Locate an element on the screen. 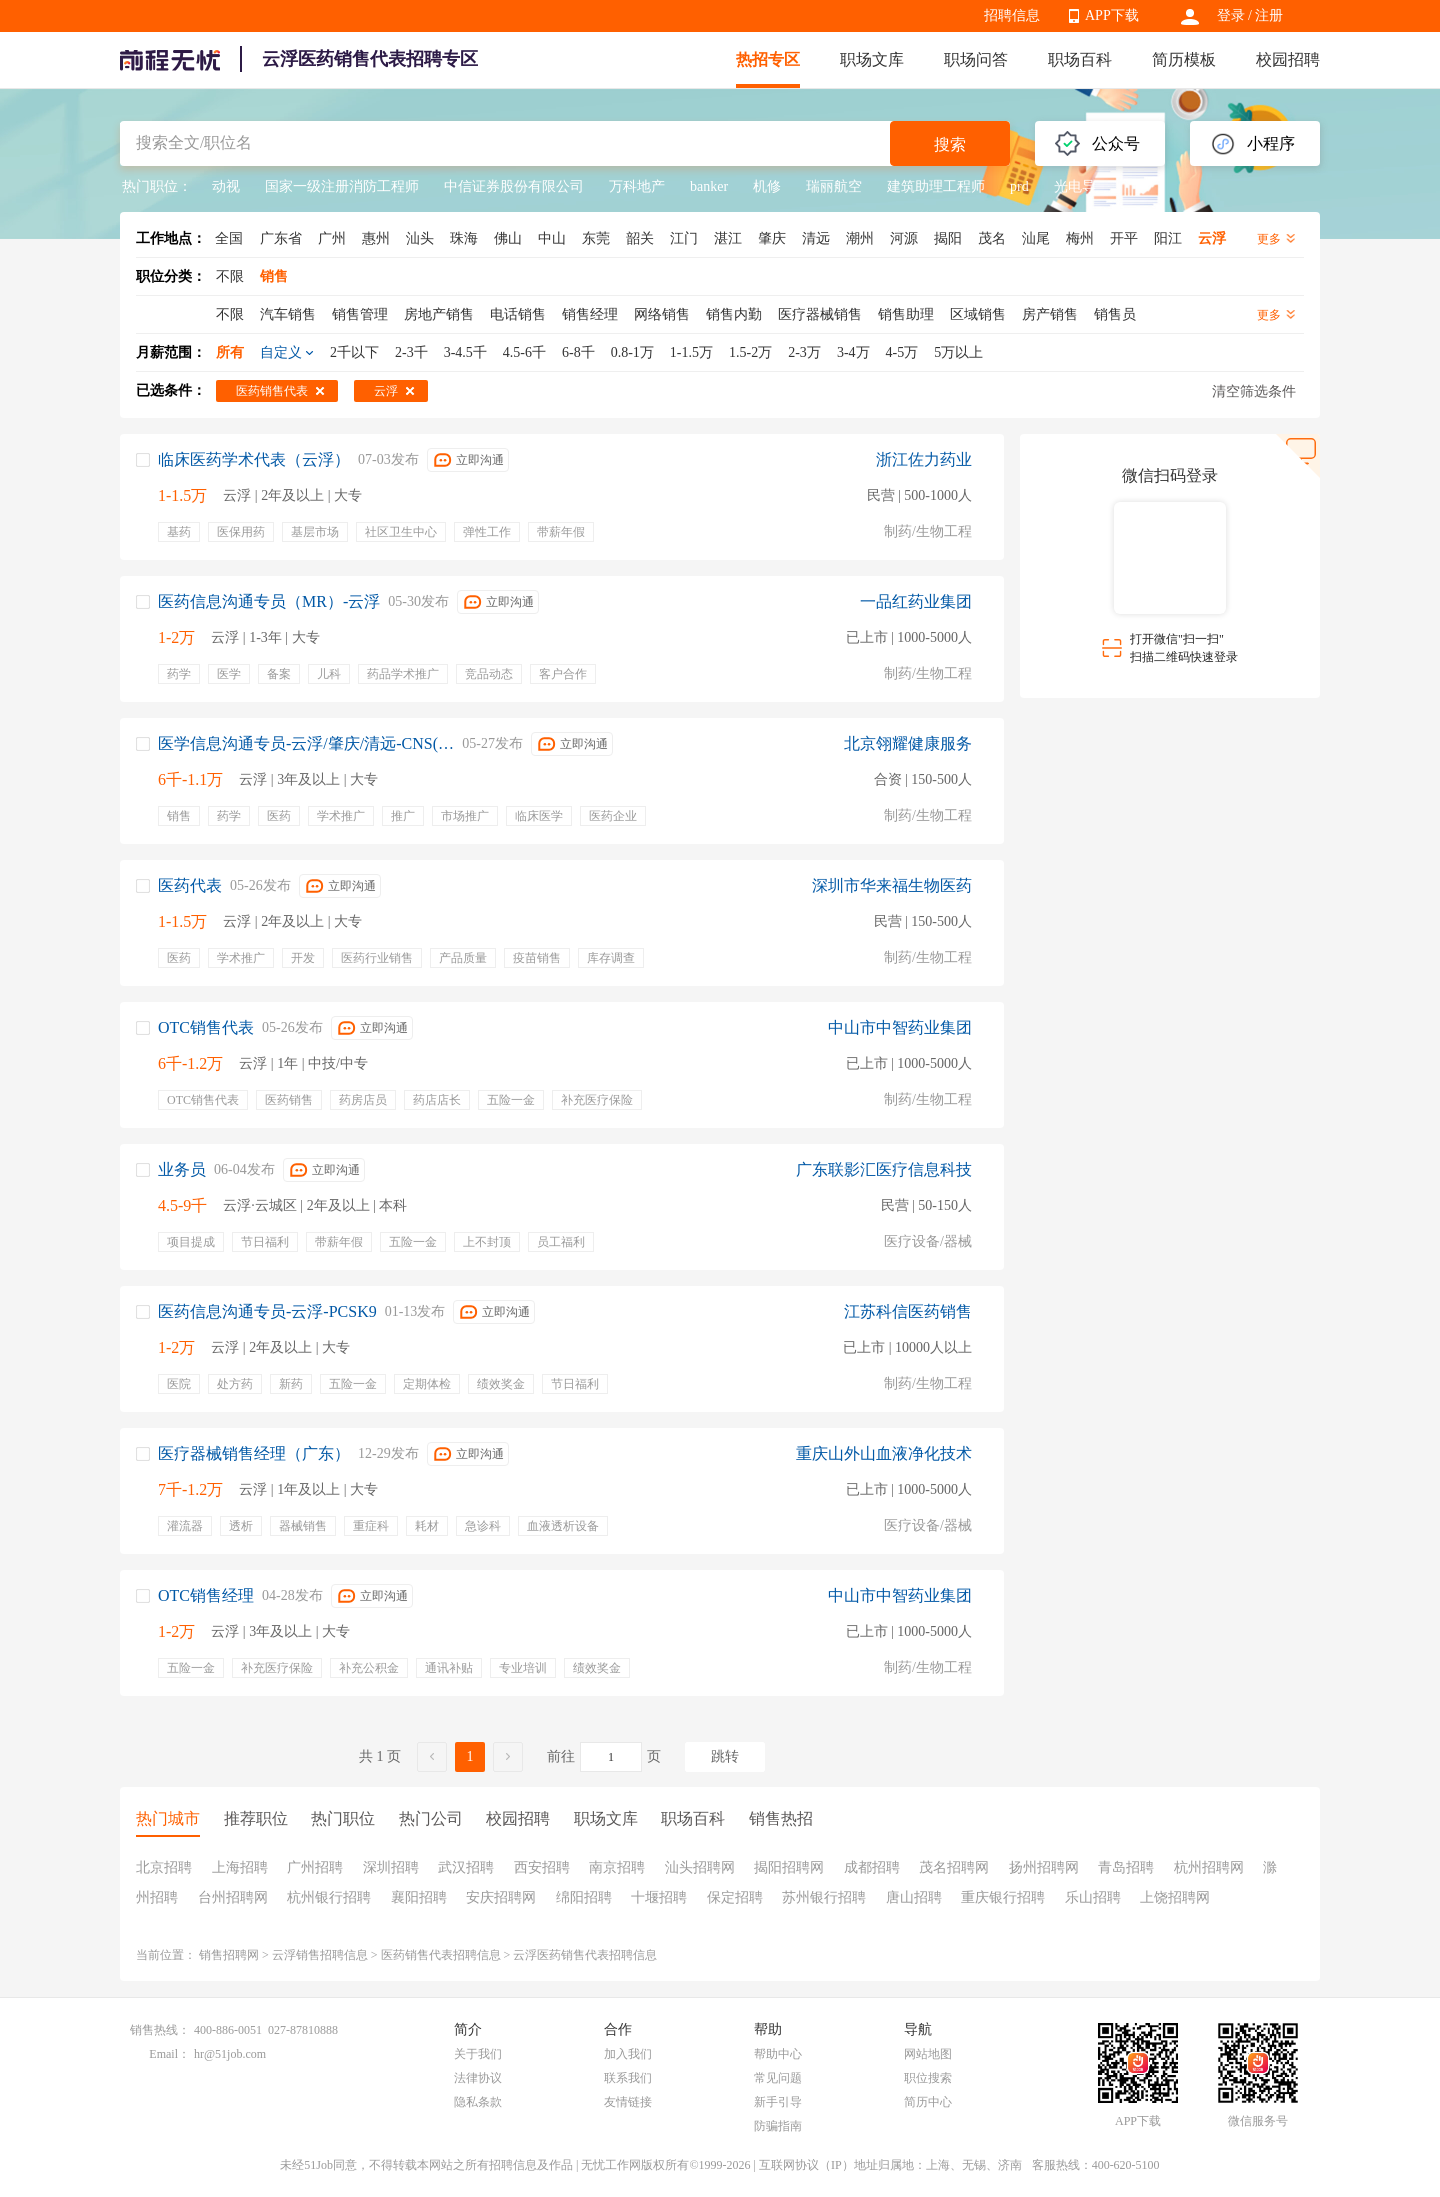 Image resolution: width=1440 pixels, height=2197 pixels. 浙江佐力药业 is located at coordinates (924, 459).